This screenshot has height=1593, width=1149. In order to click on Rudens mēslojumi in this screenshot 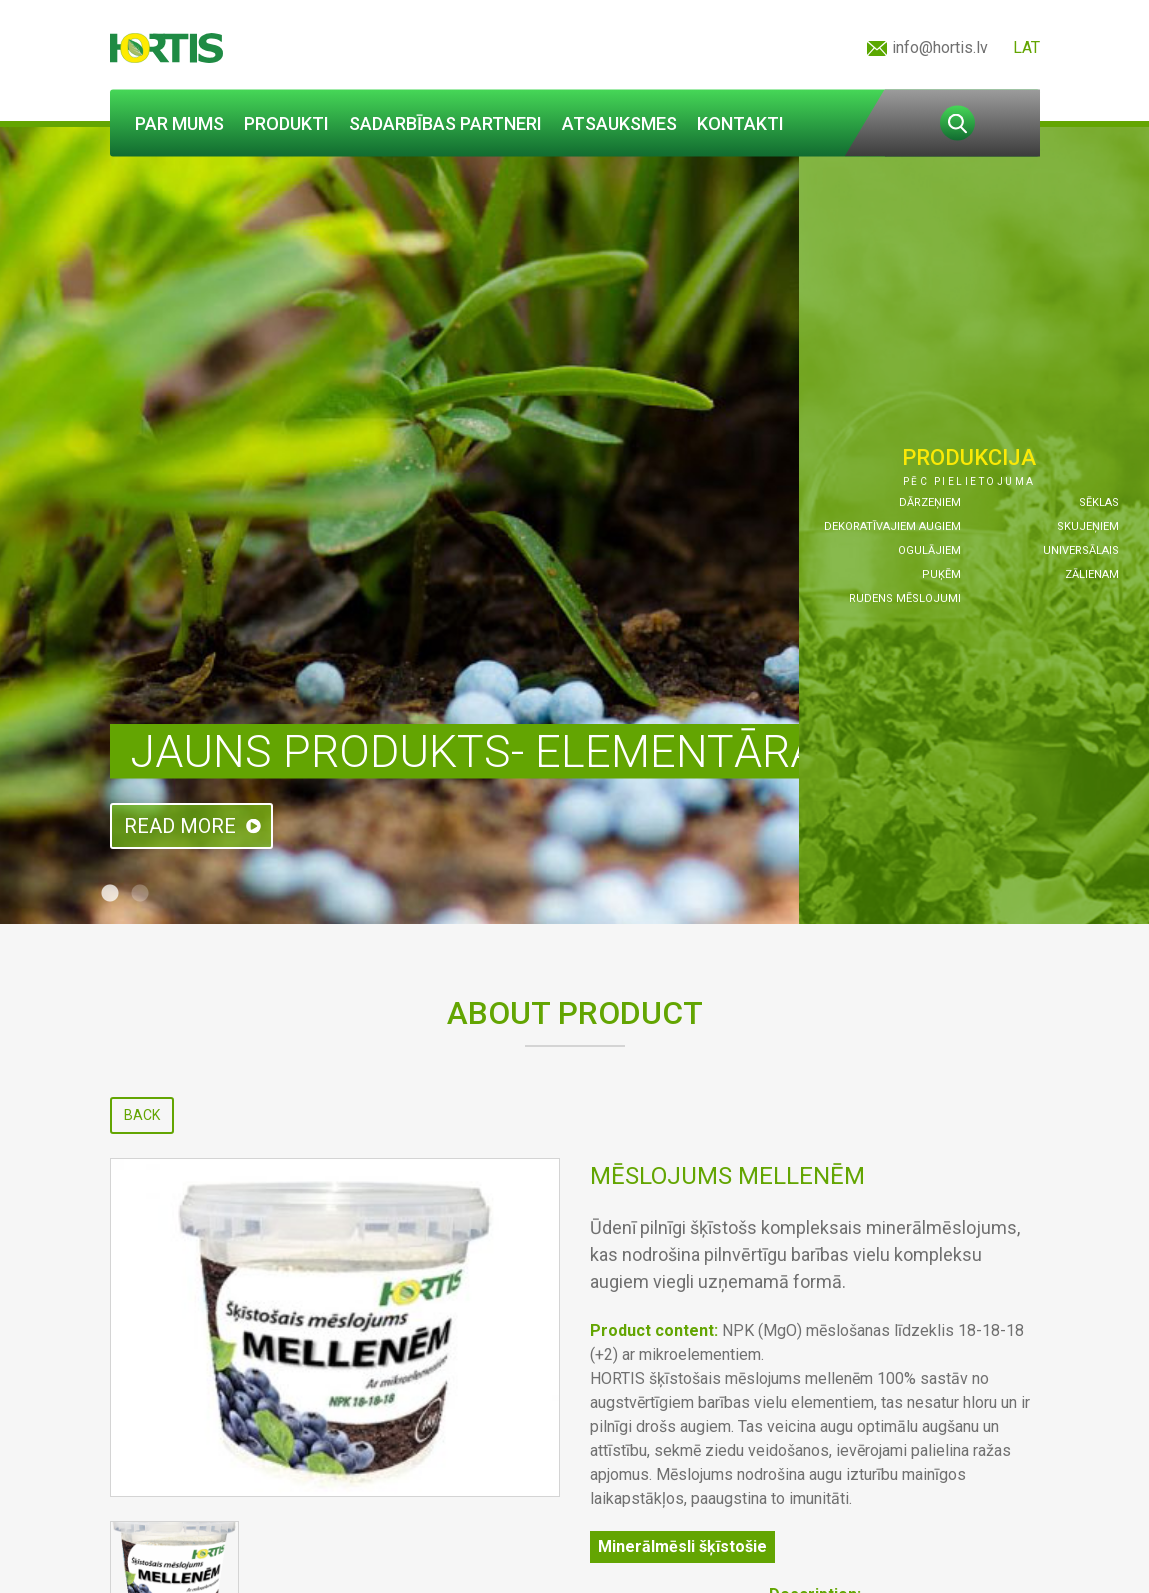, I will do `click(905, 598)`.